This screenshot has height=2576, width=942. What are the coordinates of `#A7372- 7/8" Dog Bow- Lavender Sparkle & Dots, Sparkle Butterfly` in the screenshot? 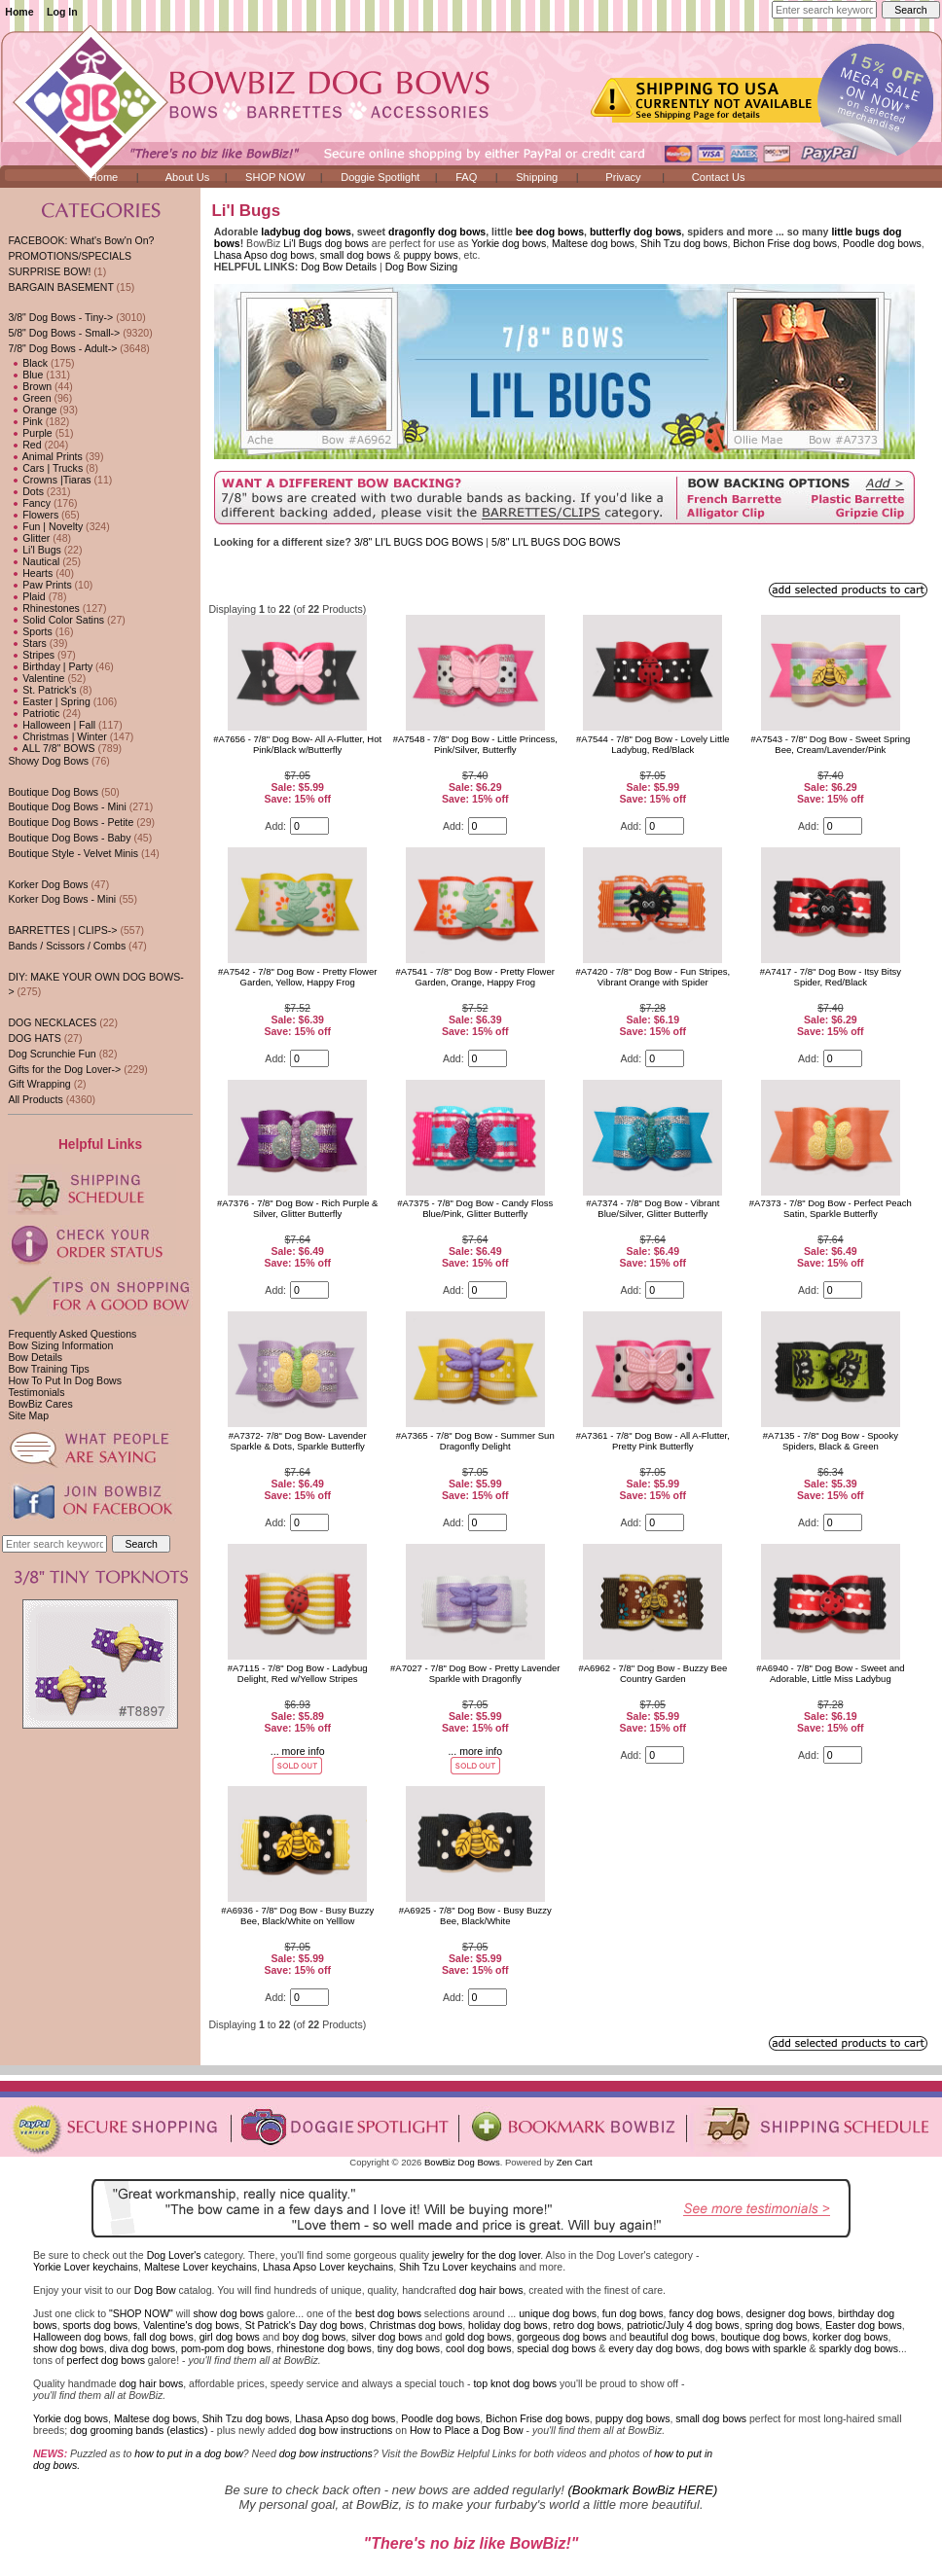 It's located at (298, 1440).